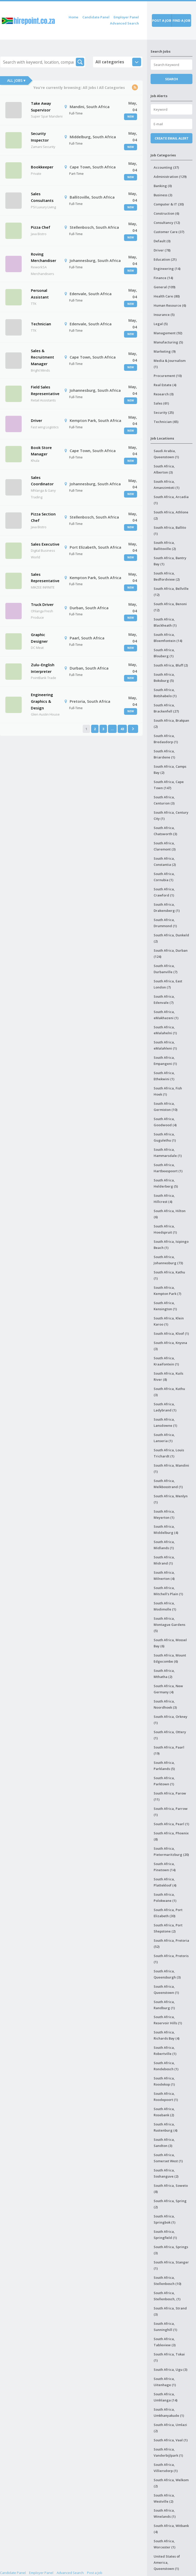 The width and height of the screenshot is (196, 2576). I want to click on South Africa, Fish Hoek (1), so click(168, 1091).